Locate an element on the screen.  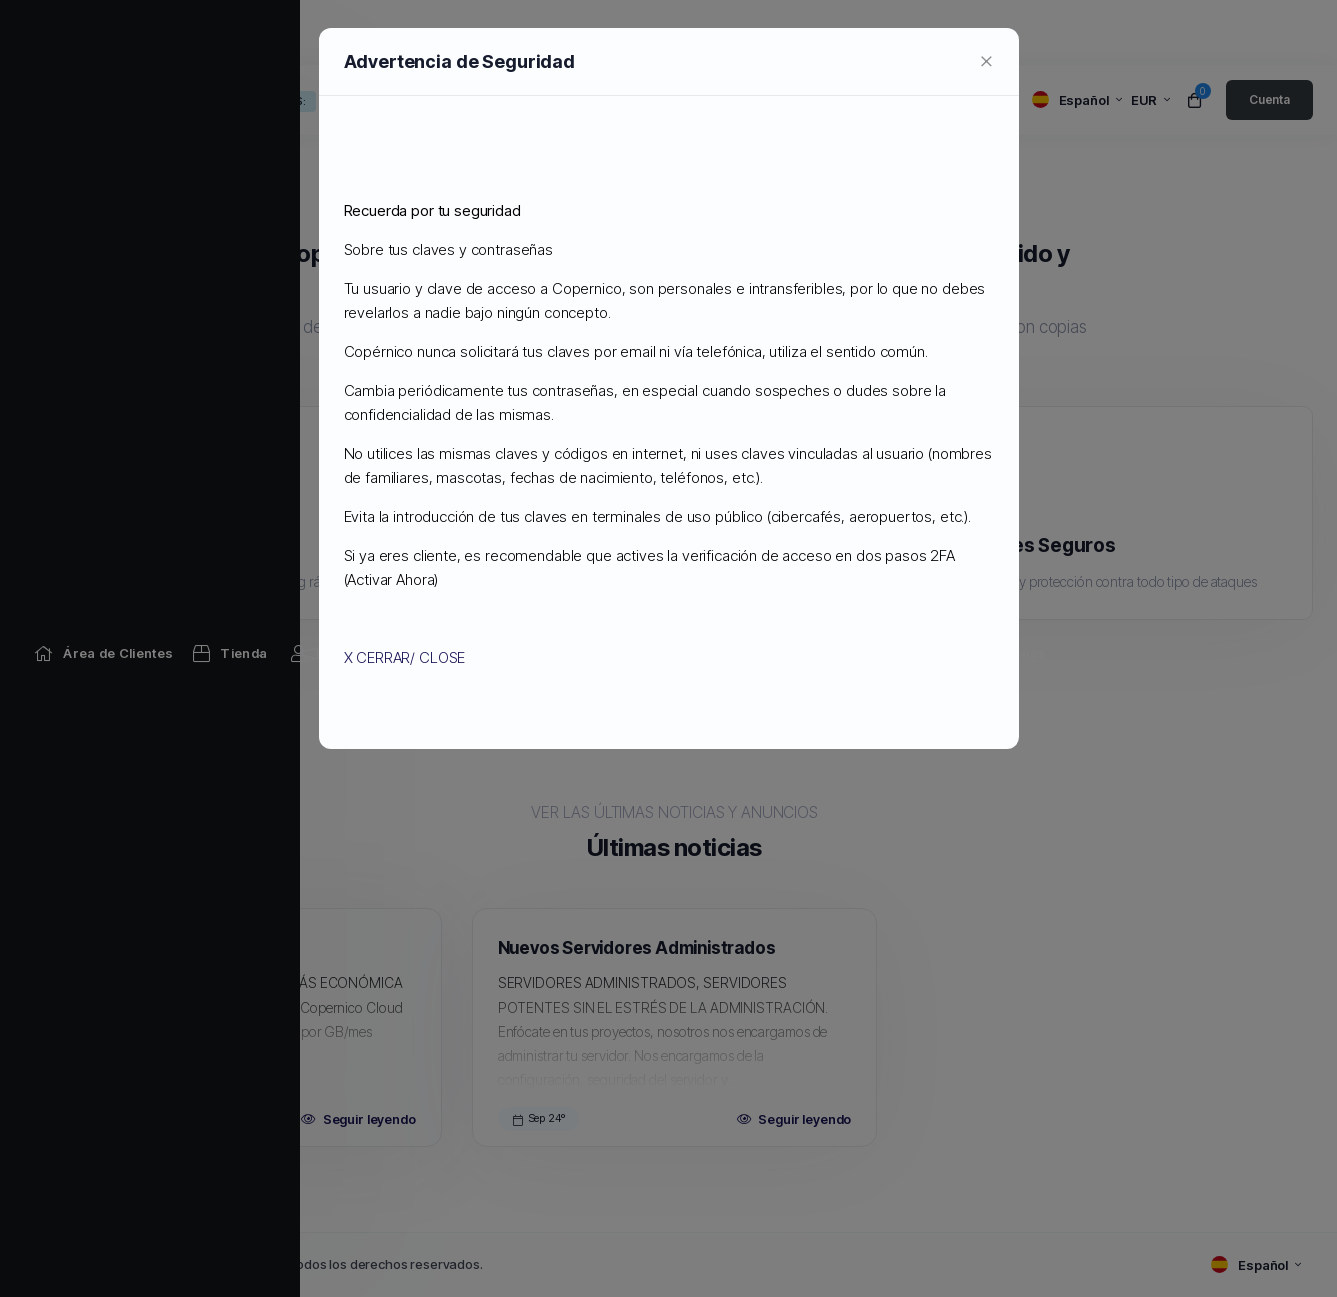
[Store Menu] is located at coordinates (230, 32).